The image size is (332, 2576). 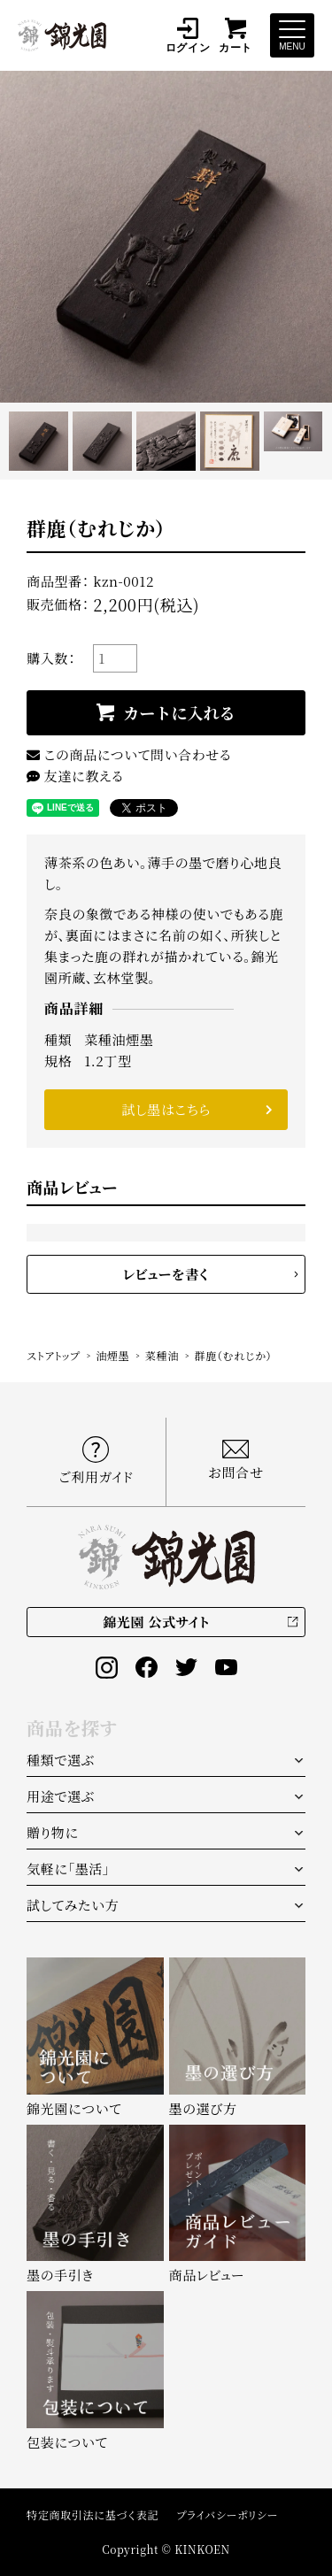 I want to click on この商品について問い合わせる, so click(x=129, y=754).